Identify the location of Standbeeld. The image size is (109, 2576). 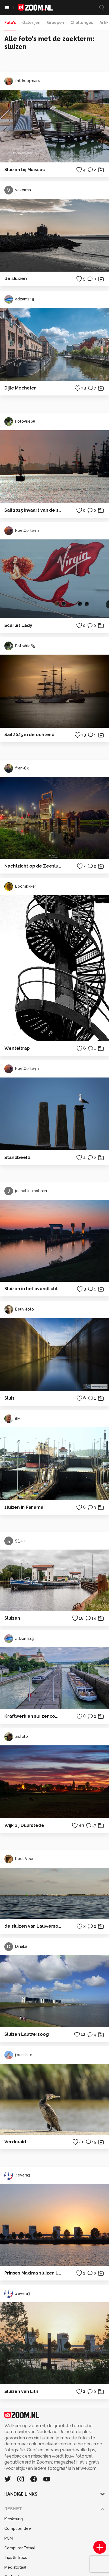
(17, 1157).